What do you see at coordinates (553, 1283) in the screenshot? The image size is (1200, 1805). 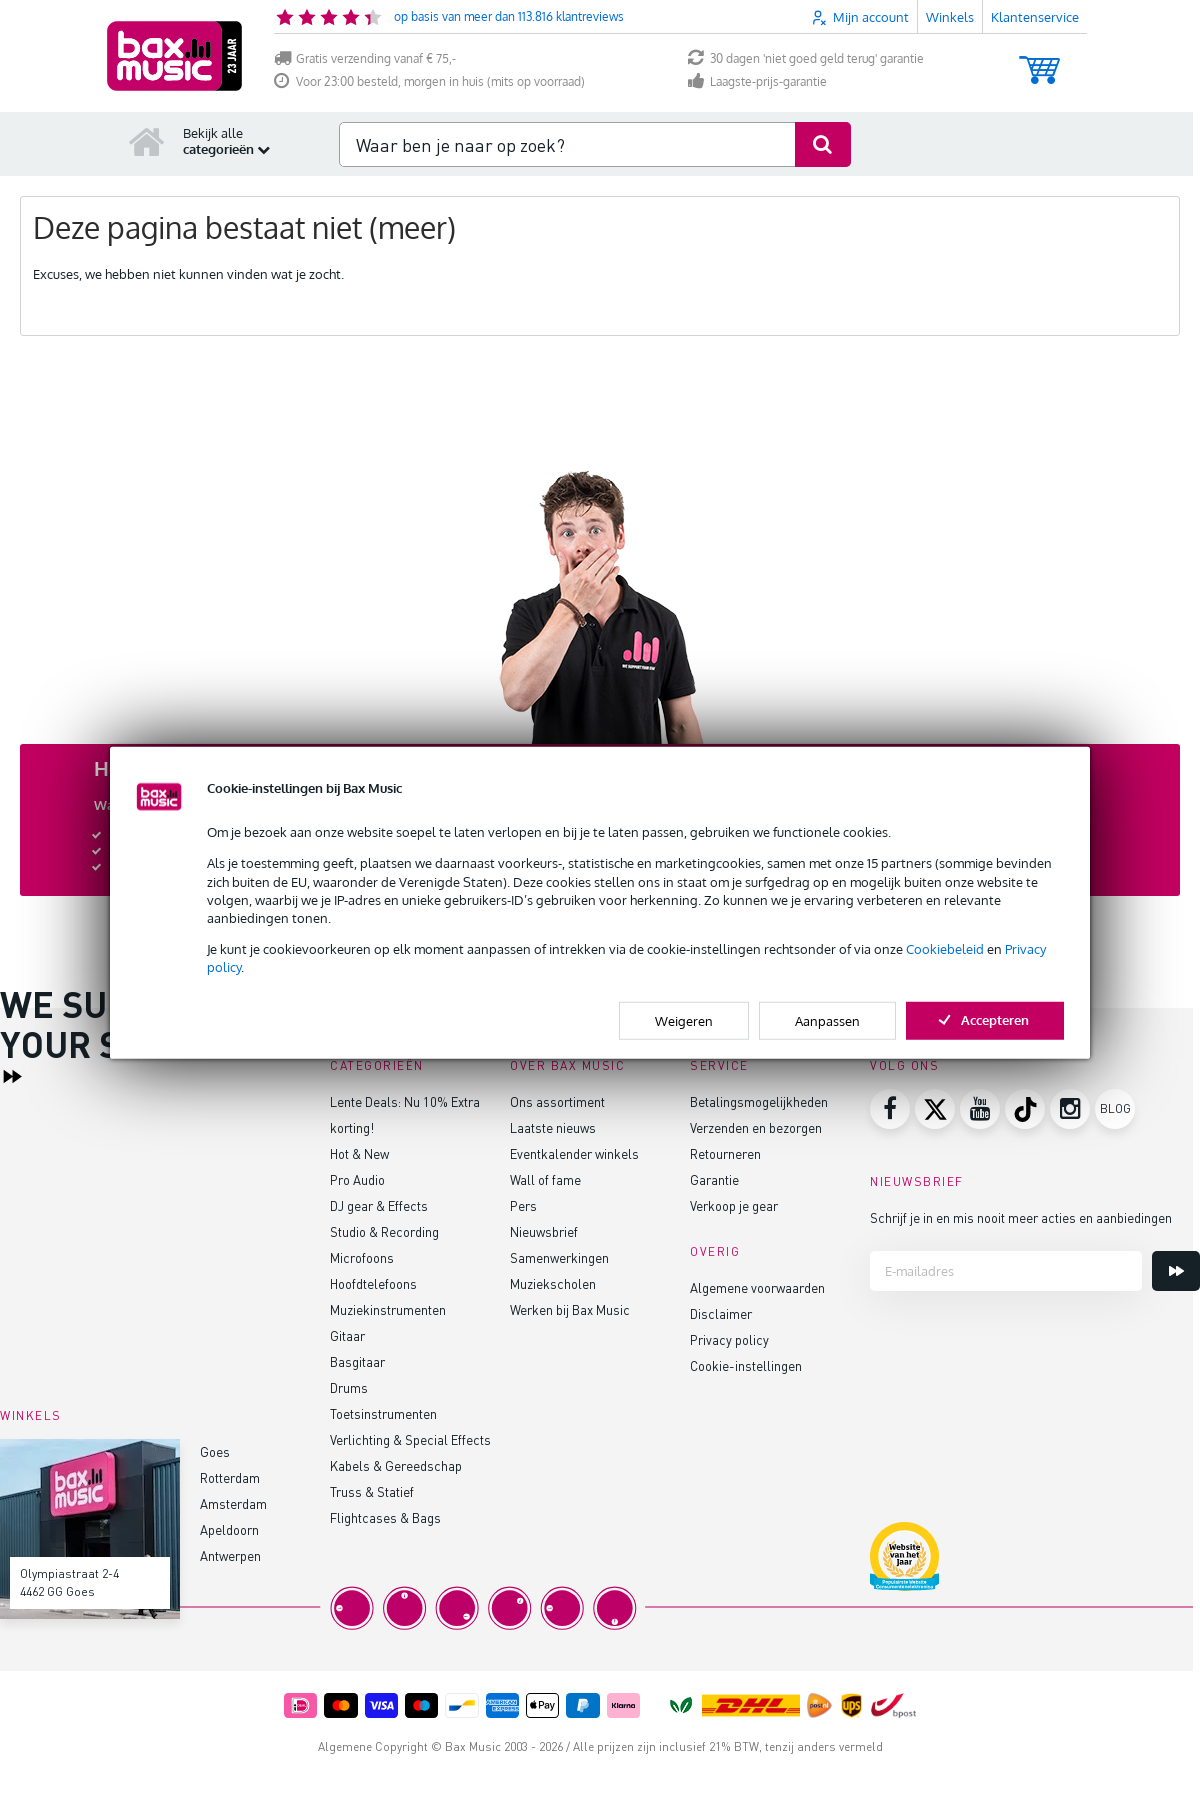 I see `Muziekscholen` at bounding box center [553, 1283].